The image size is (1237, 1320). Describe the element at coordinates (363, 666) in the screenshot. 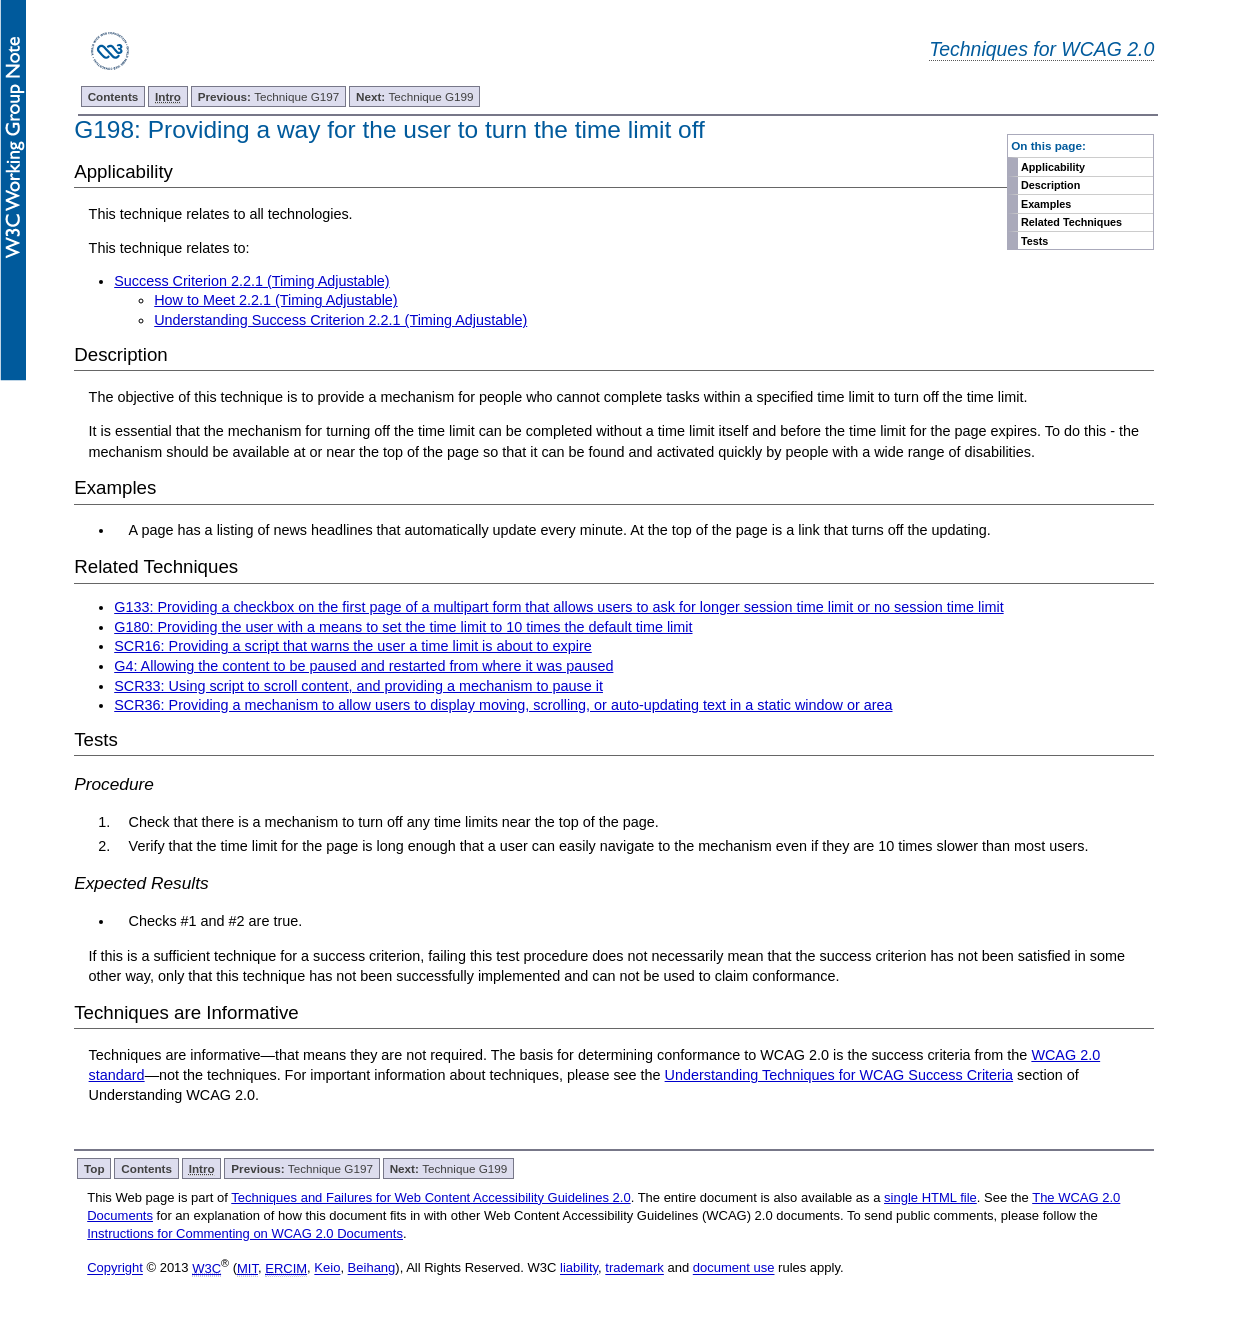

I see `G4: Allowing the content to be paused and restarted from where it was paused` at that location.